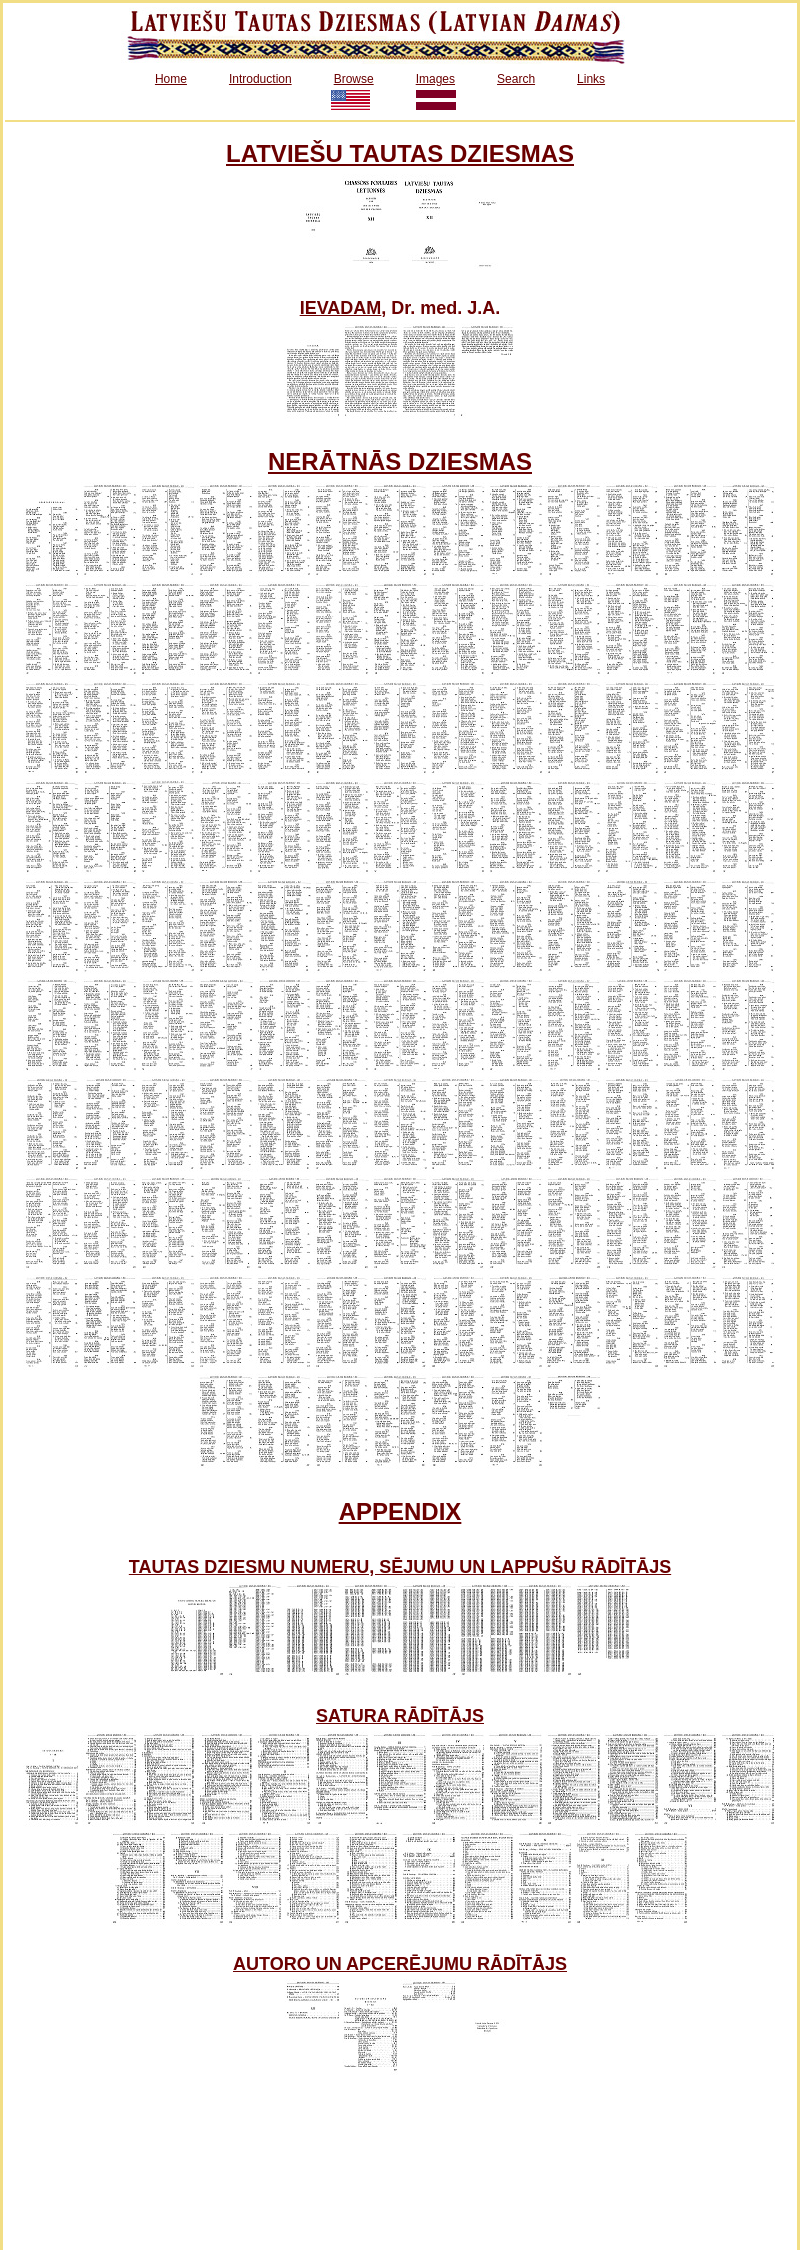 This screenshot has height=2250, width=800. Describe the element at coordinates (400, 1964) in the screenshot. I see `AUTORO UN APCERĒJUMU RĀDĪTĀJS` at that location.